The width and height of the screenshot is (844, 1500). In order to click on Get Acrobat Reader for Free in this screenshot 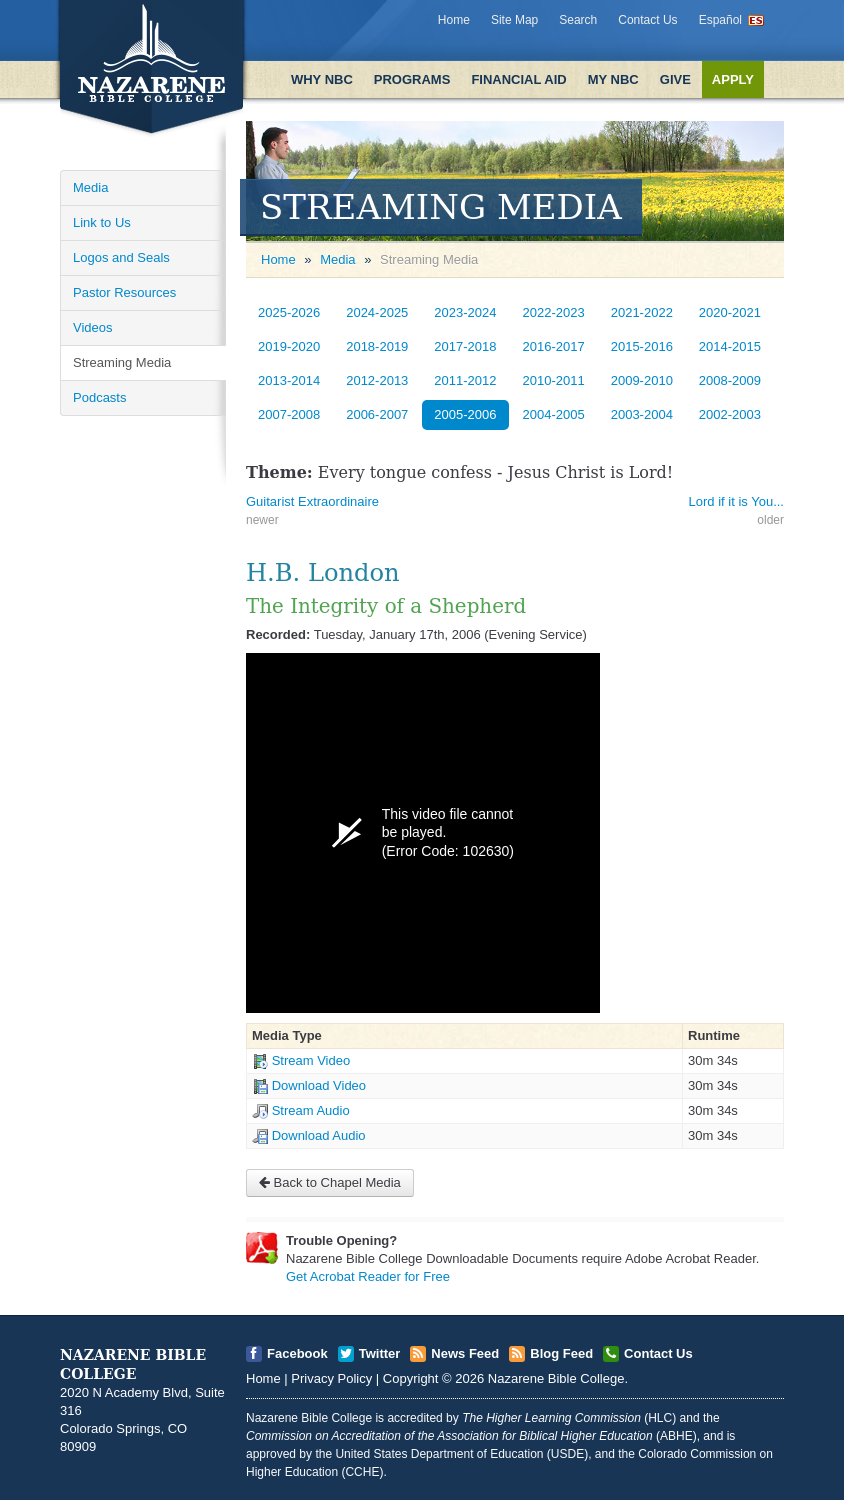, I will do `click(368, 1276)`.